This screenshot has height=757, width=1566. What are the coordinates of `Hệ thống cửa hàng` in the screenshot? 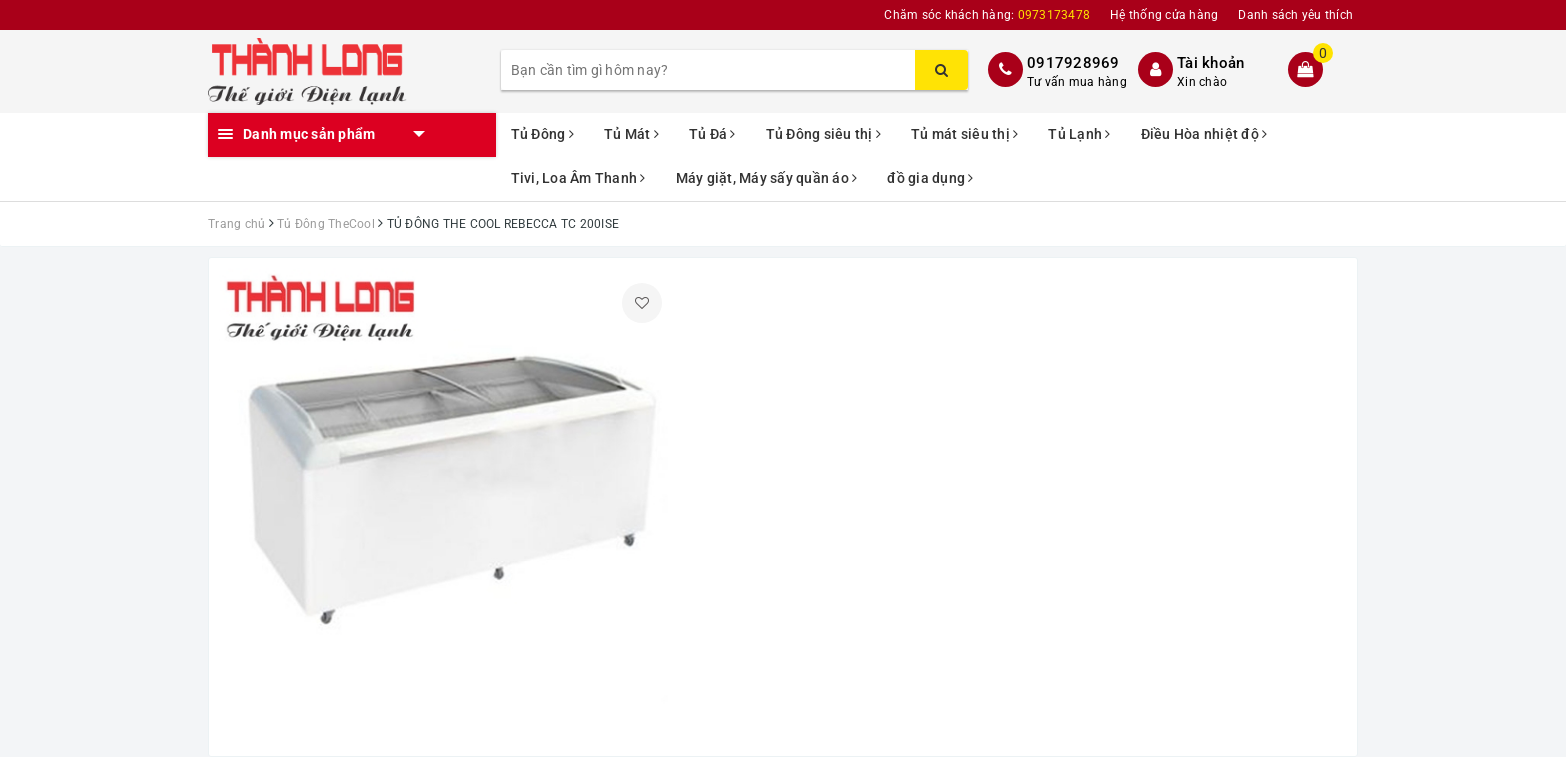 It's located at (1164, 15).